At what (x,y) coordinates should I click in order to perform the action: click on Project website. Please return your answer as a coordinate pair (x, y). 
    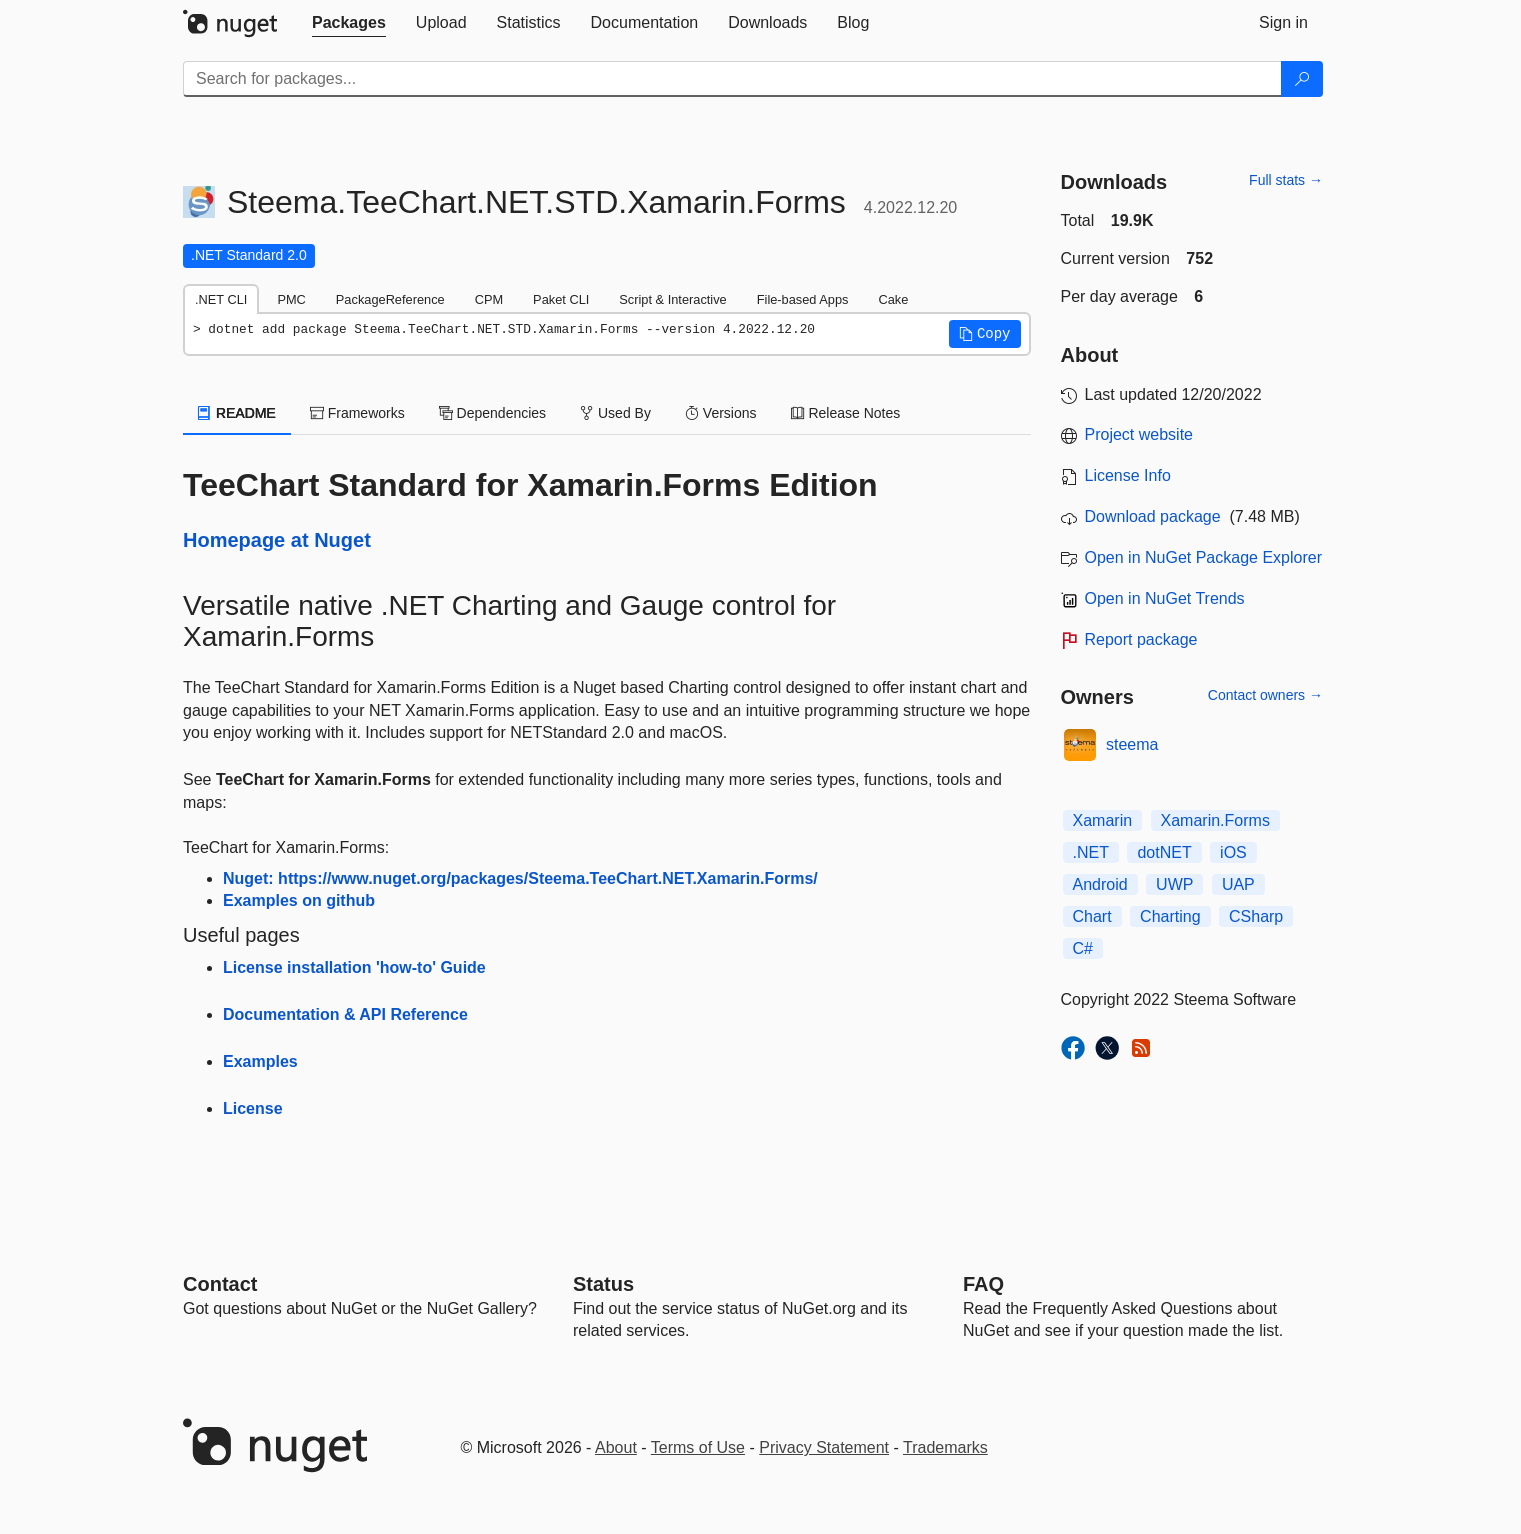
    Looking at the image, I should click on (1139, 434).